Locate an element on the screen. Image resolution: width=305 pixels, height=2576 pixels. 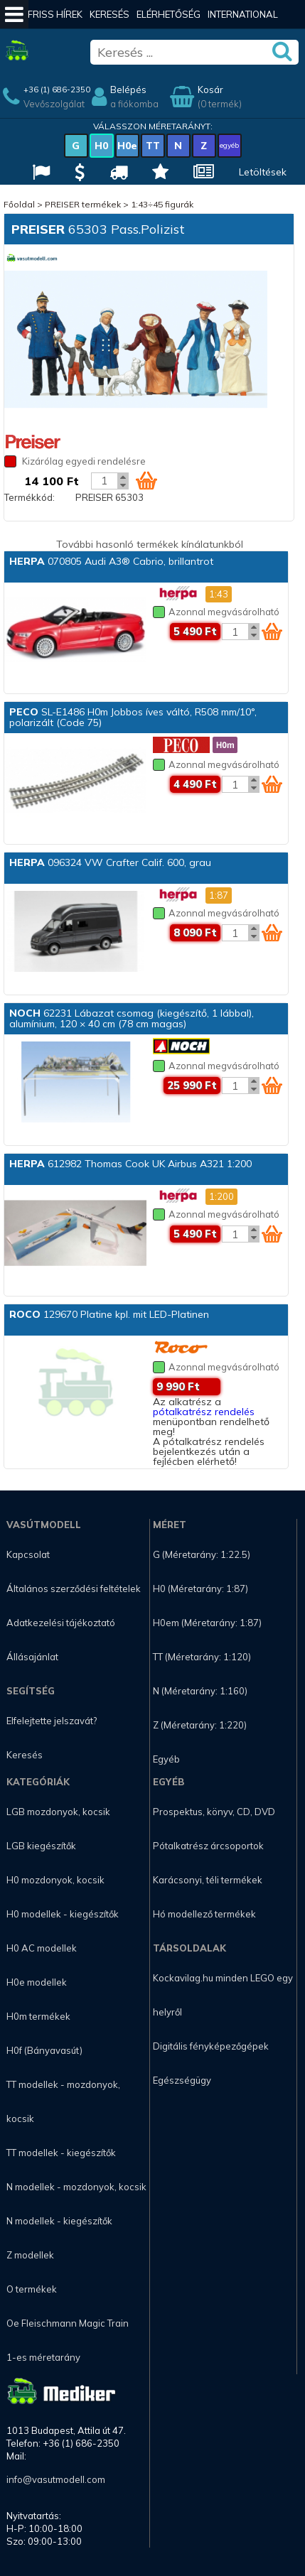
Oe Fleischmann Magic Train is located at coordinates (67, 2323).